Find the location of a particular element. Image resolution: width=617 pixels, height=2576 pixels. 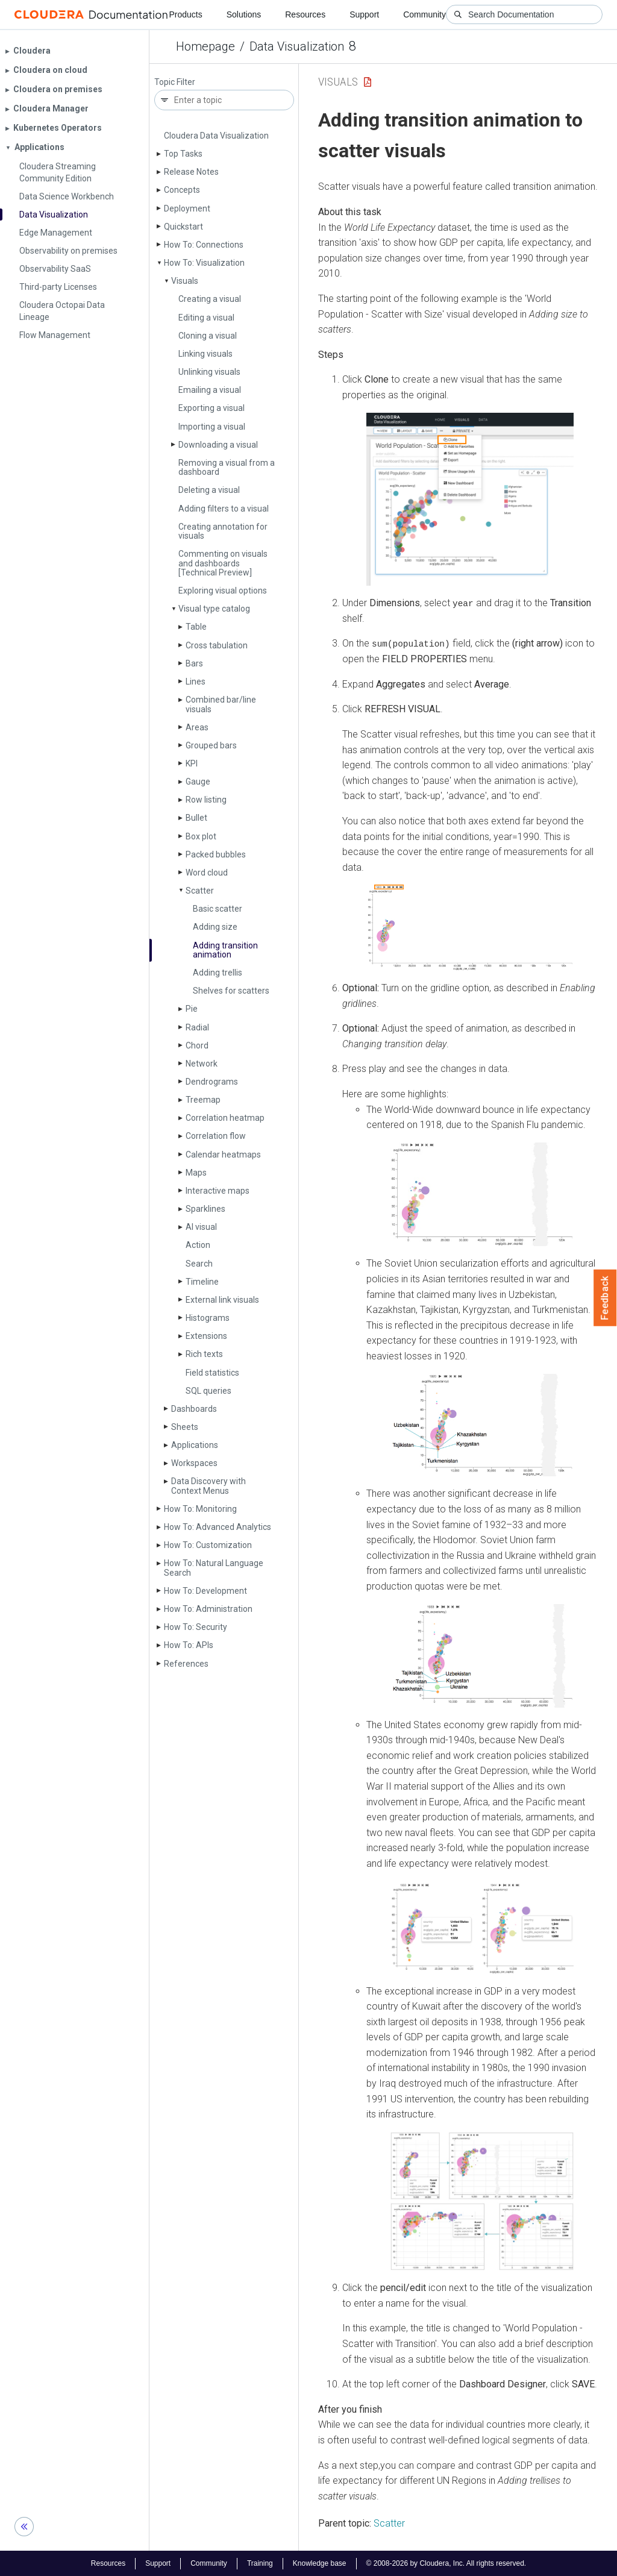

Knowledge base is located at coordinates (319, 2563).